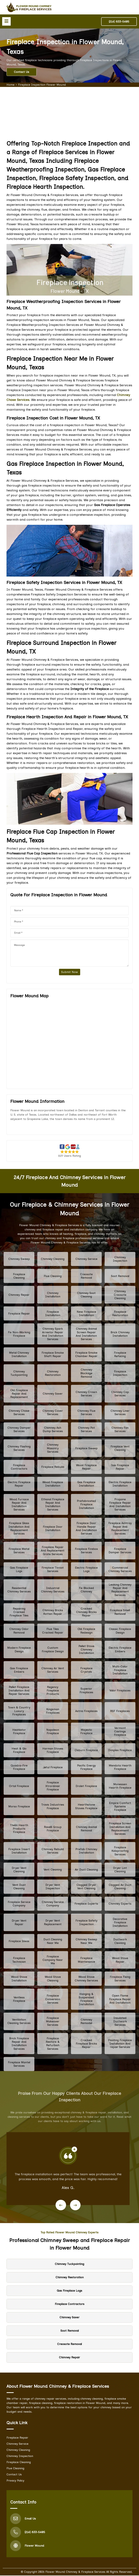 The width and height of the screenshot is (139, 2576). I want to click on Fireplace Restore & Refurbish Services, so click(53, 2044).